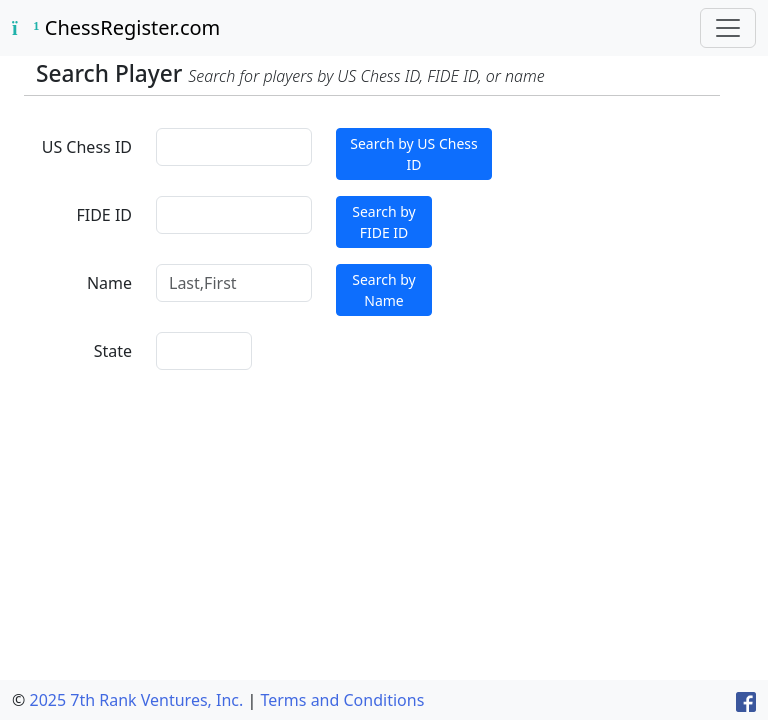  I want to click on Search by FIDE ID, so click(383, 222).